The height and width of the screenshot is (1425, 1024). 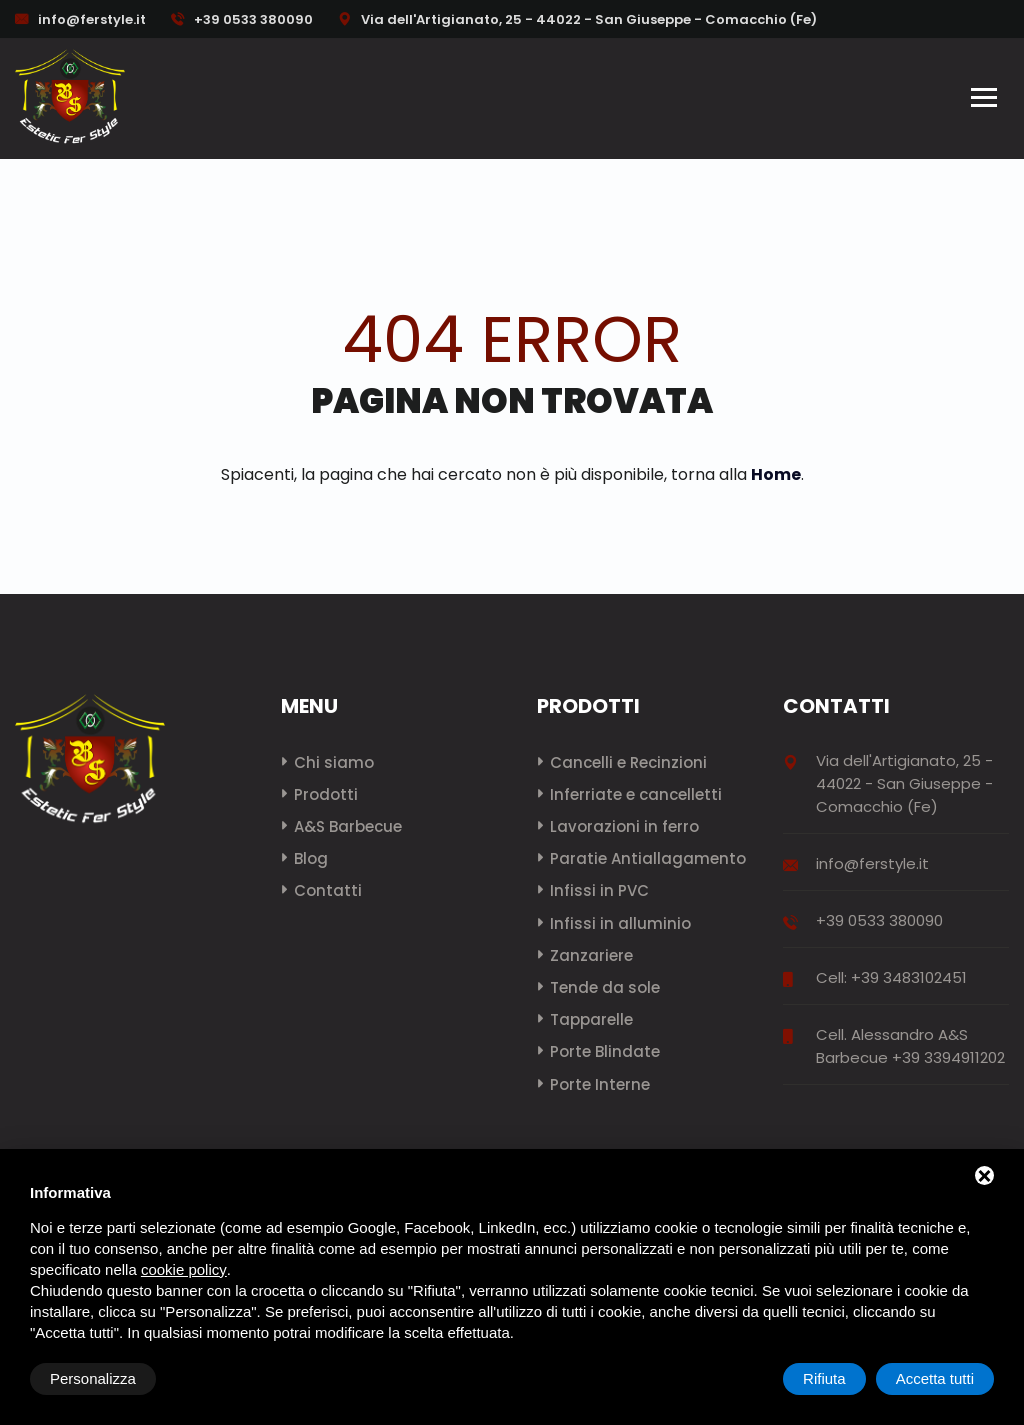 What do you see at coordinates (605, 987) in the screenshot?
I see `Tende da sole` at bounding box center [605, 987].